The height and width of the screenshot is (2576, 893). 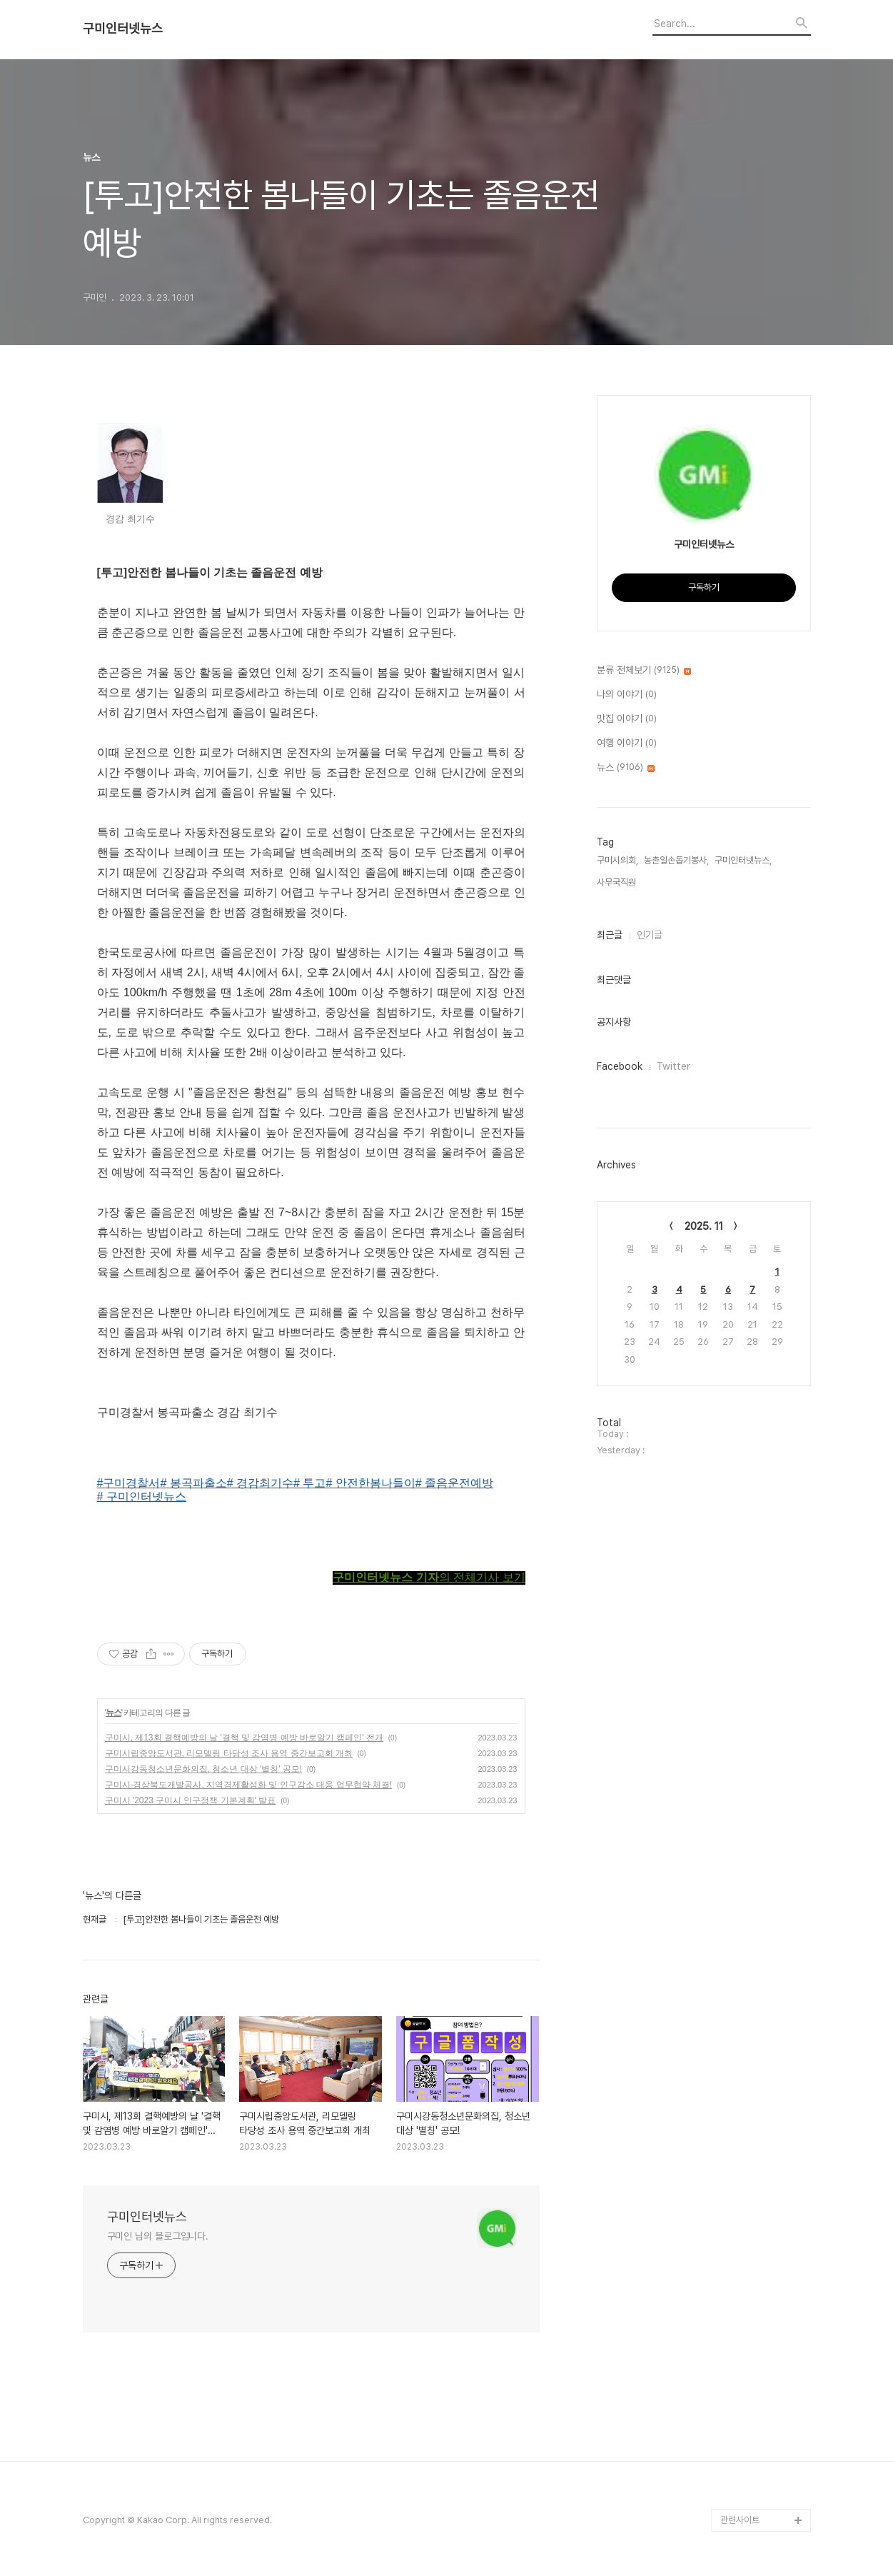 What do you see at coordinates (113, 1713) in the screenshot?
I see `뉴스` at bounding box center [113, 1713].